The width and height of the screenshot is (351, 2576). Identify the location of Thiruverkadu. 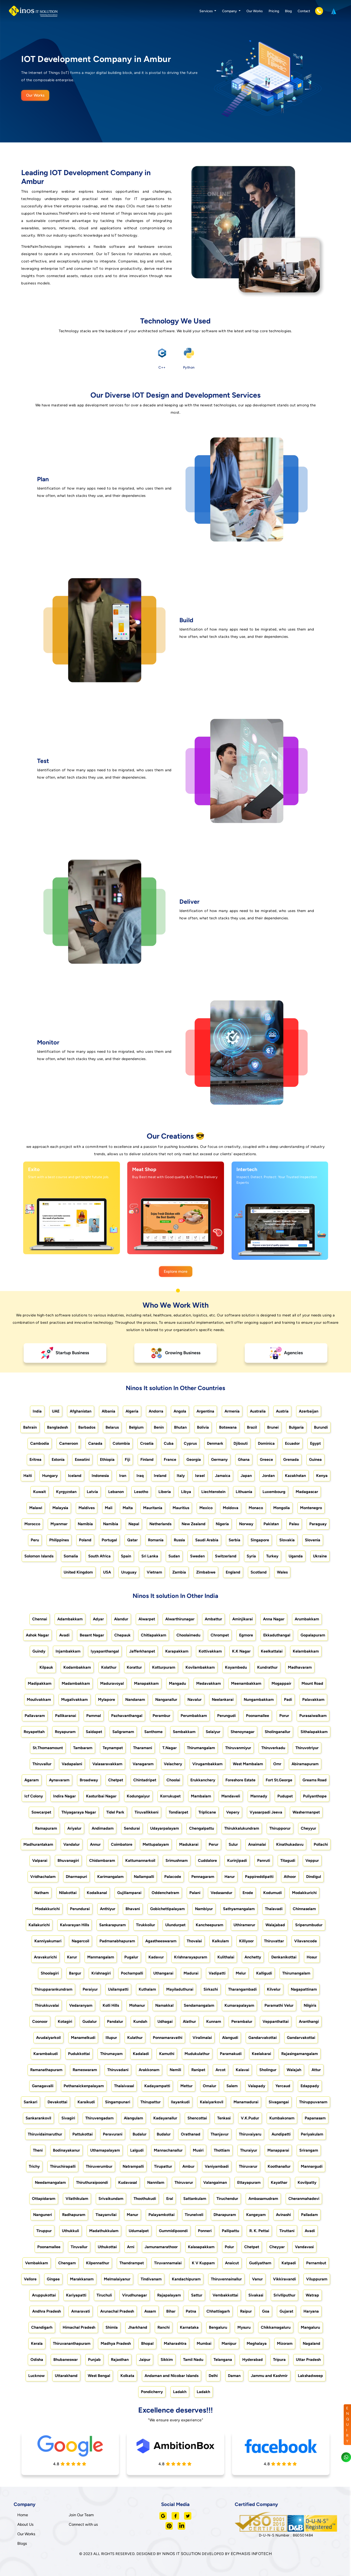
(273, 1747).